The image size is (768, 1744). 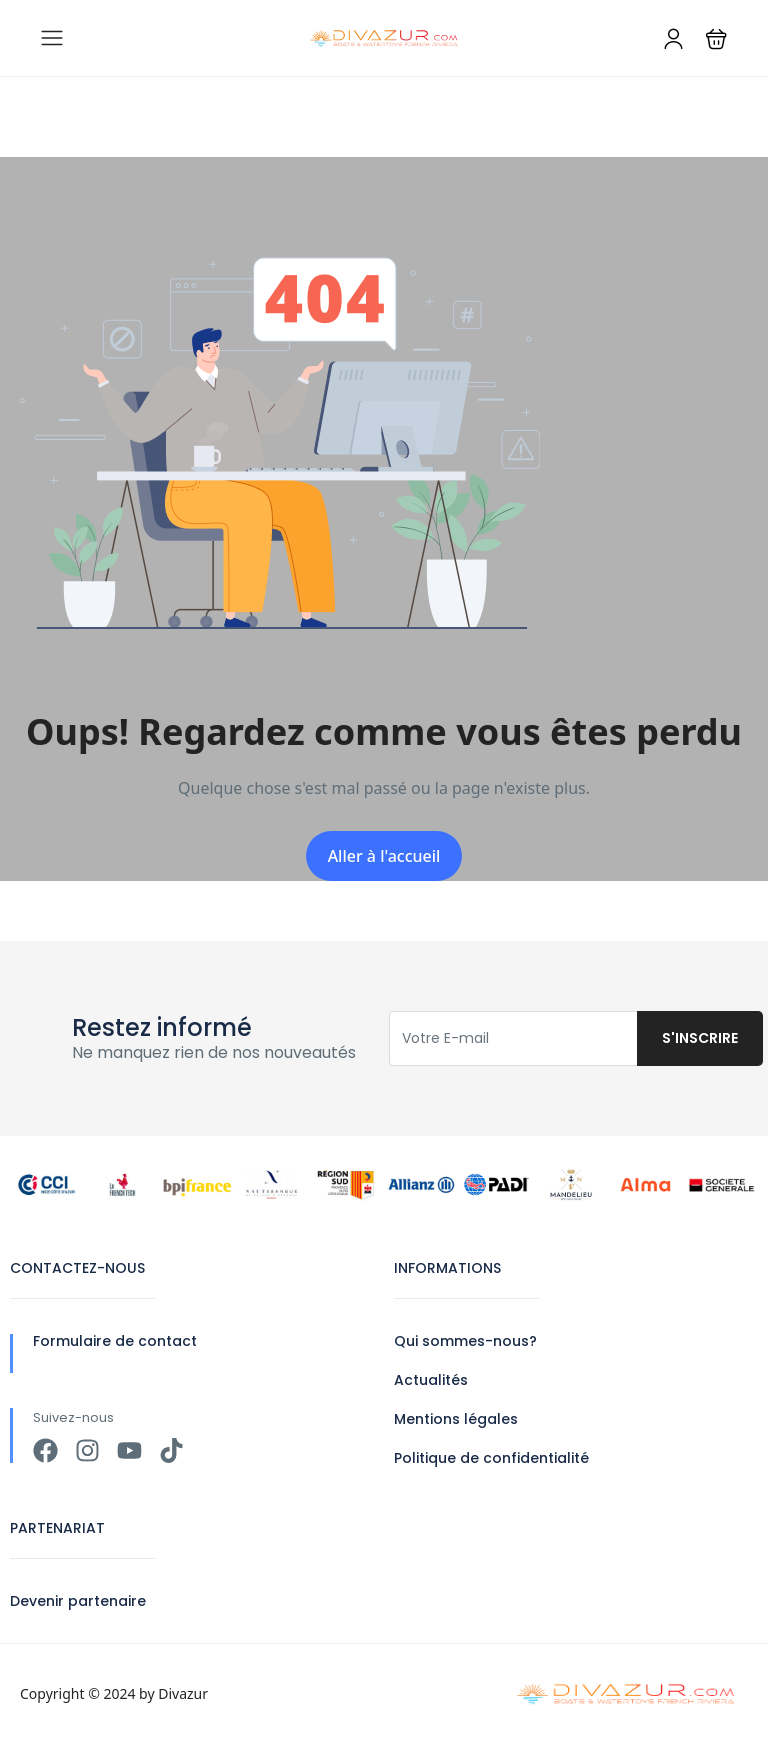 What do you see at coordinates (465, 1341) in the screenshot?
I see `Qui sommes-nous?` at bounding box center [465, 1341].